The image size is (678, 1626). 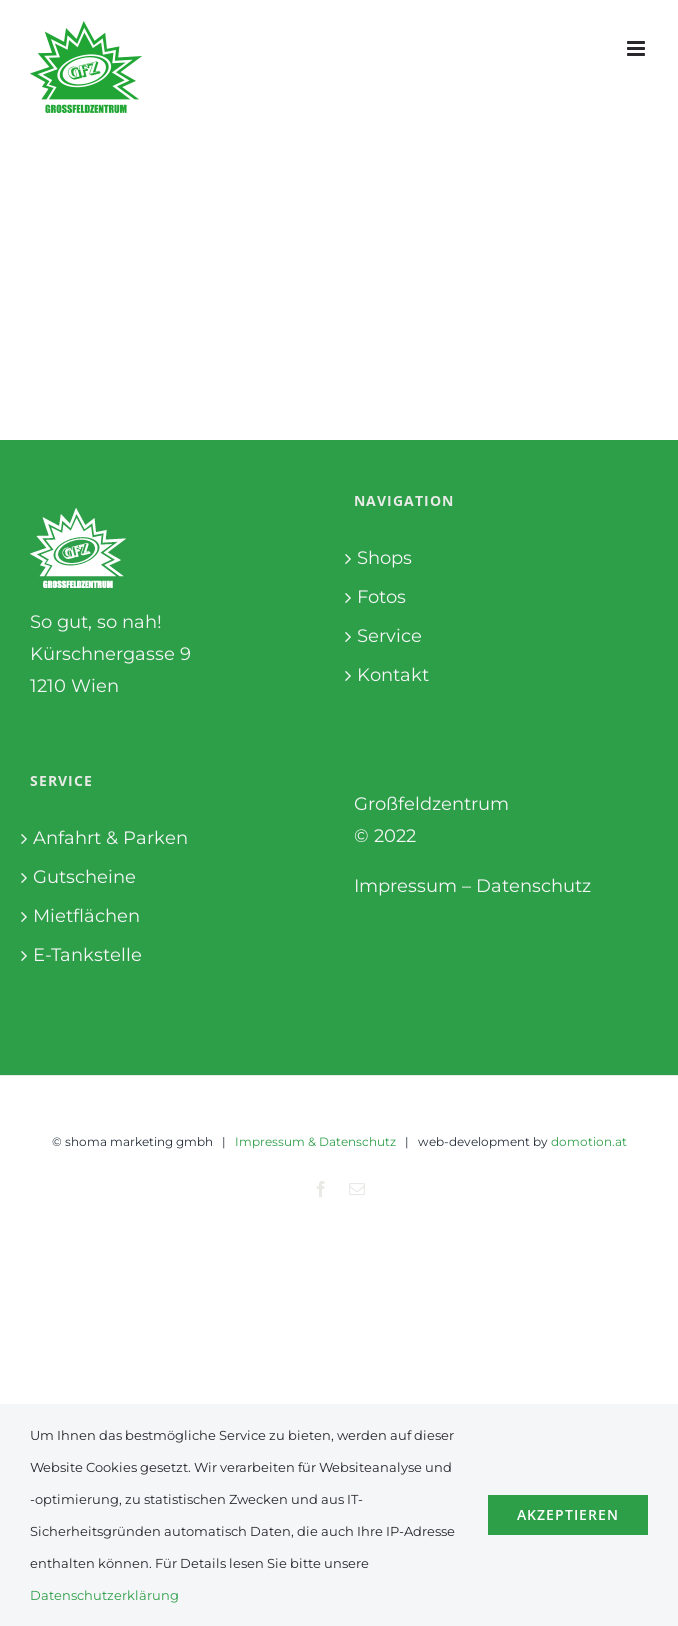 What do you see at coordinates (104, 1595) in the screenshot?
I see `Datenschutzerklärung` at bounding box center [104, 1595].